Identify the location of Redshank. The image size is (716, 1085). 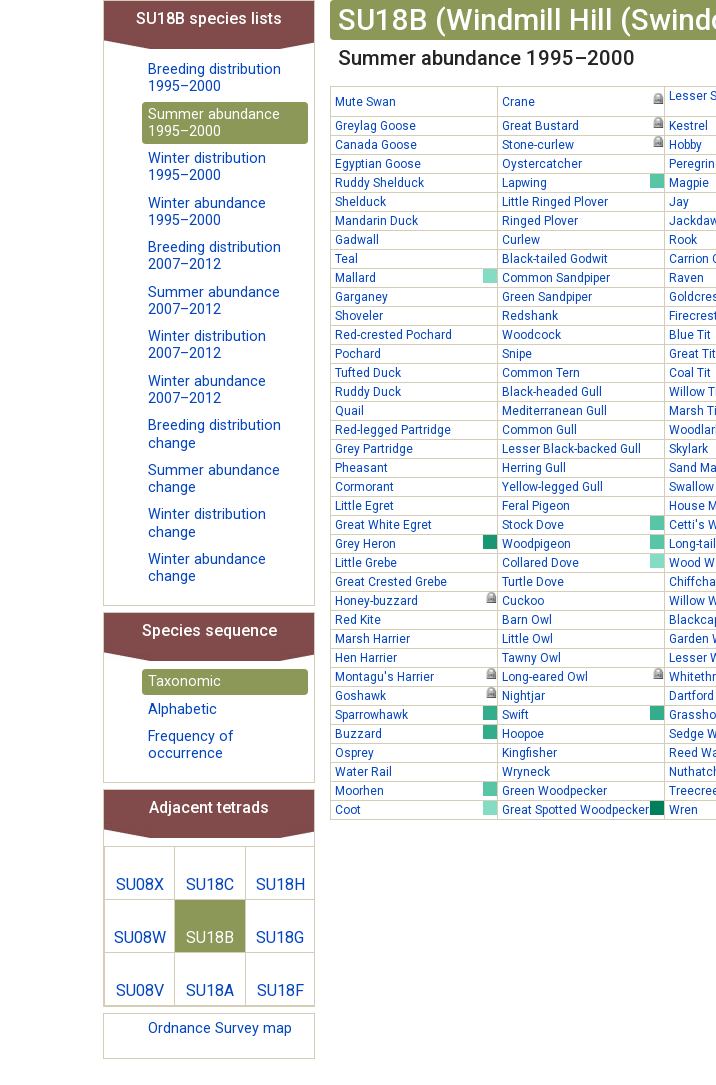
(530, 316).